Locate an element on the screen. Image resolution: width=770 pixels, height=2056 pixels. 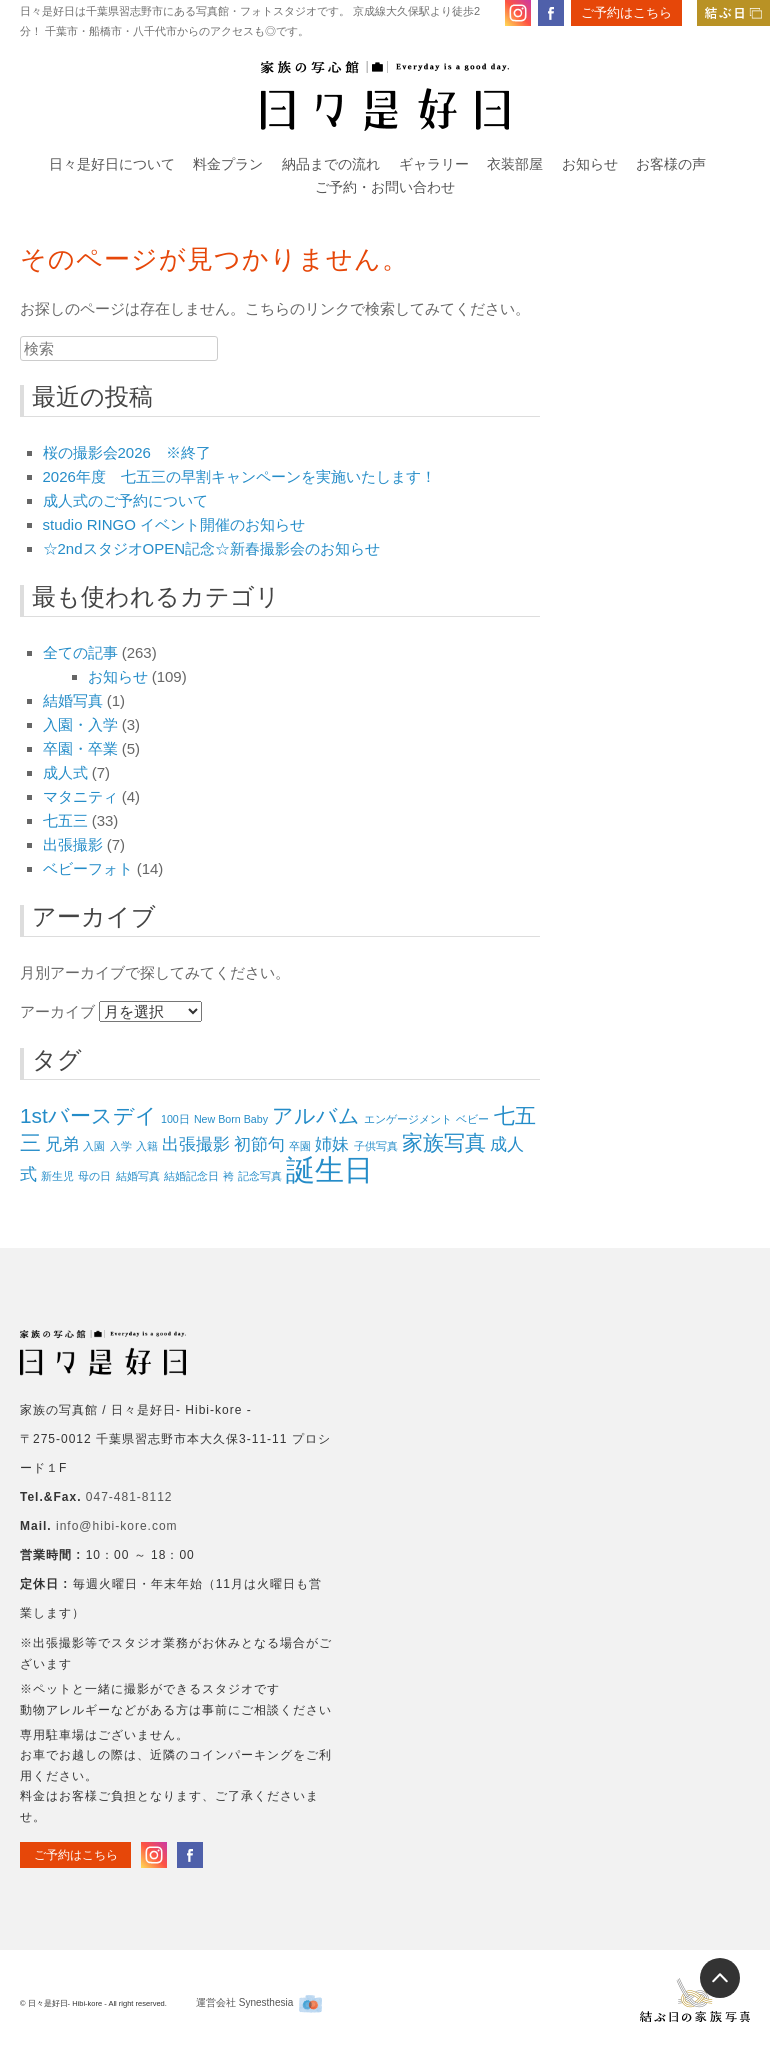
studio RINGO イベント開催のお知らせ is located at coordinates (174, 524).